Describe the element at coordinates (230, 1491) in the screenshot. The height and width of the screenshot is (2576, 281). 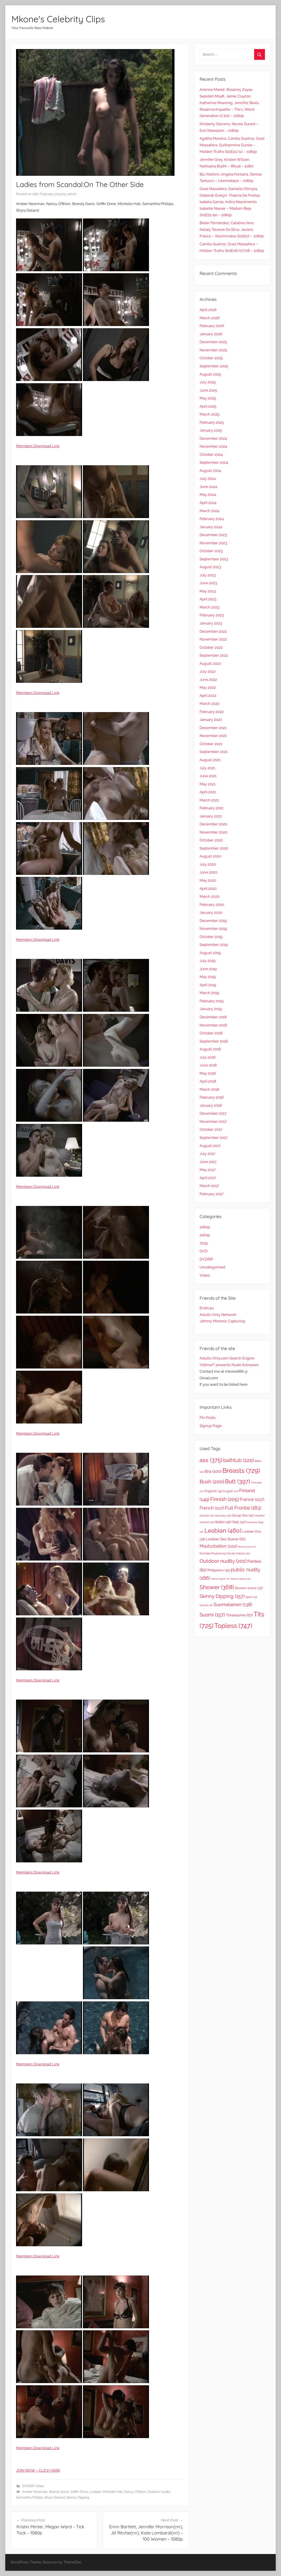
I see `English [English (27 items)]` at that location.